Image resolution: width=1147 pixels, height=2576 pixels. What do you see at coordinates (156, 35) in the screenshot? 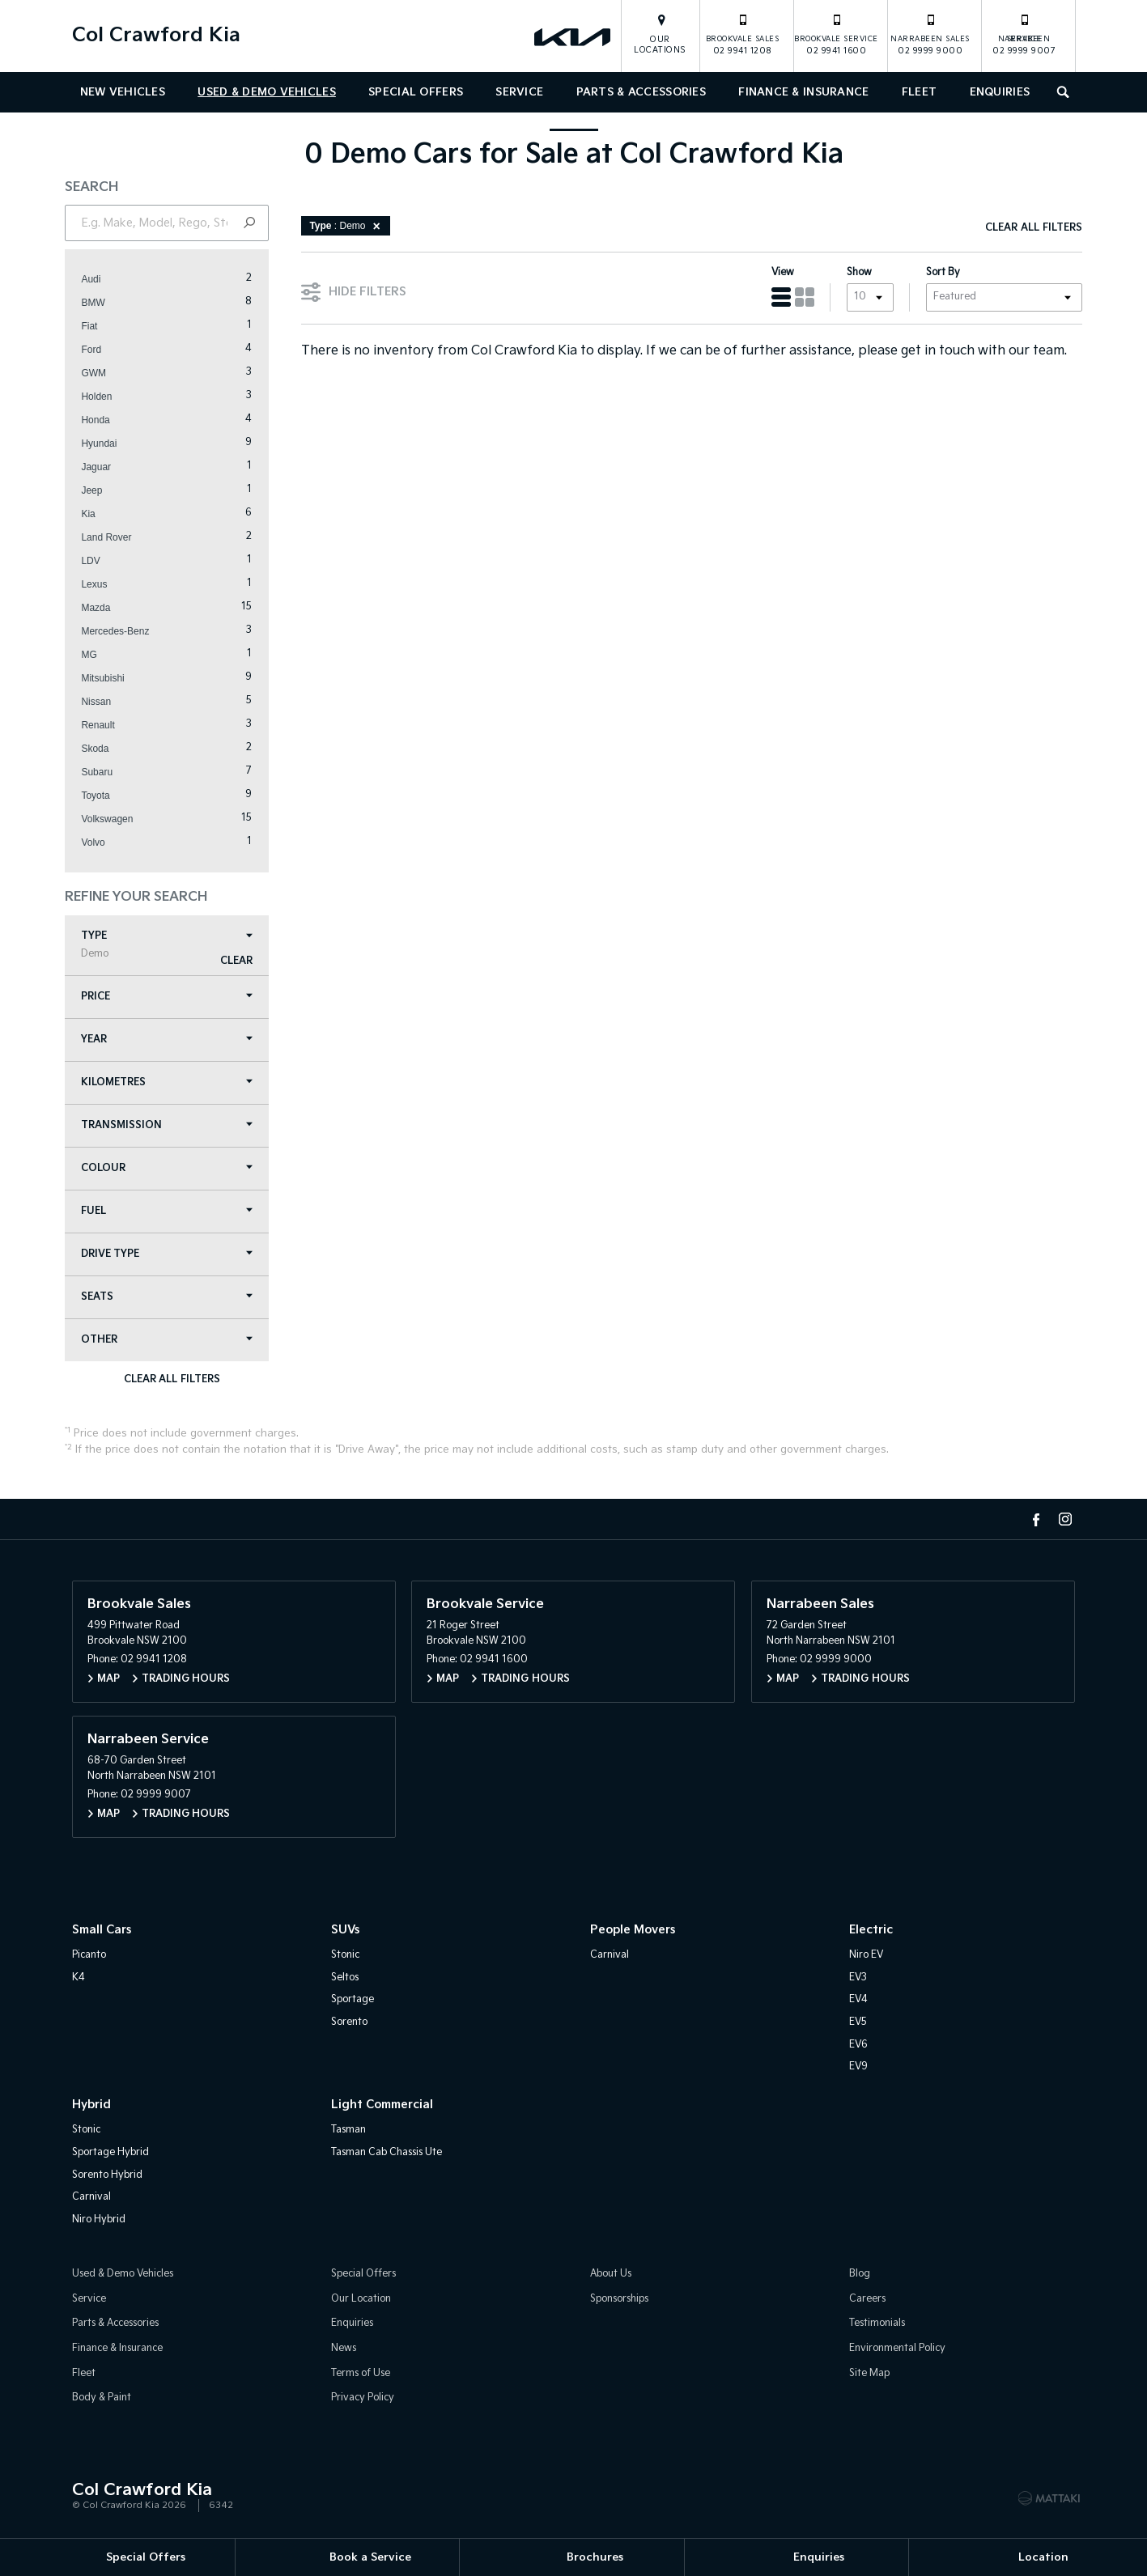
I see `Col Crawford Kia` at bounding box center [156, 35].